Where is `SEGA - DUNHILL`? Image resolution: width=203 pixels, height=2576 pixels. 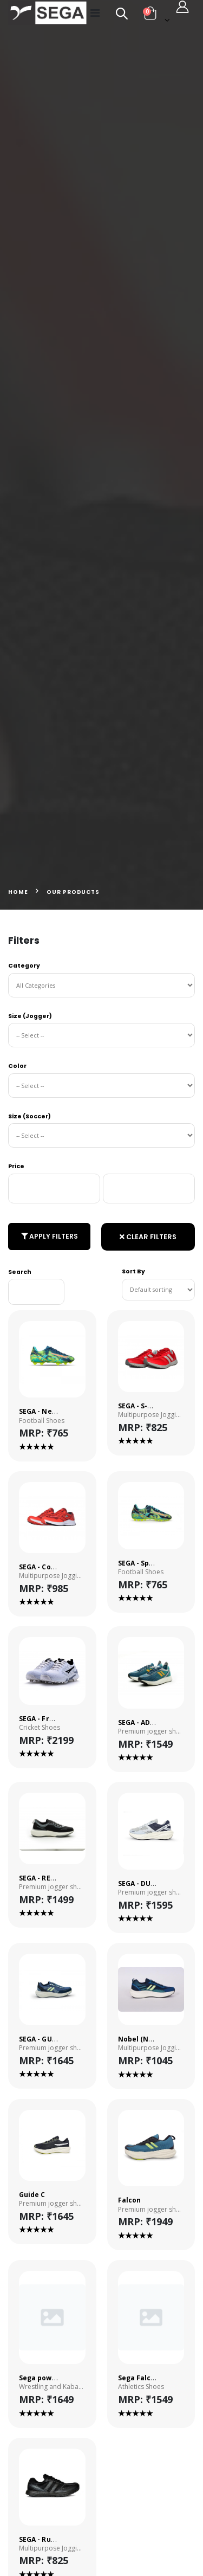 SEGA - DUNHILL is located at coordinates (144, 1883).